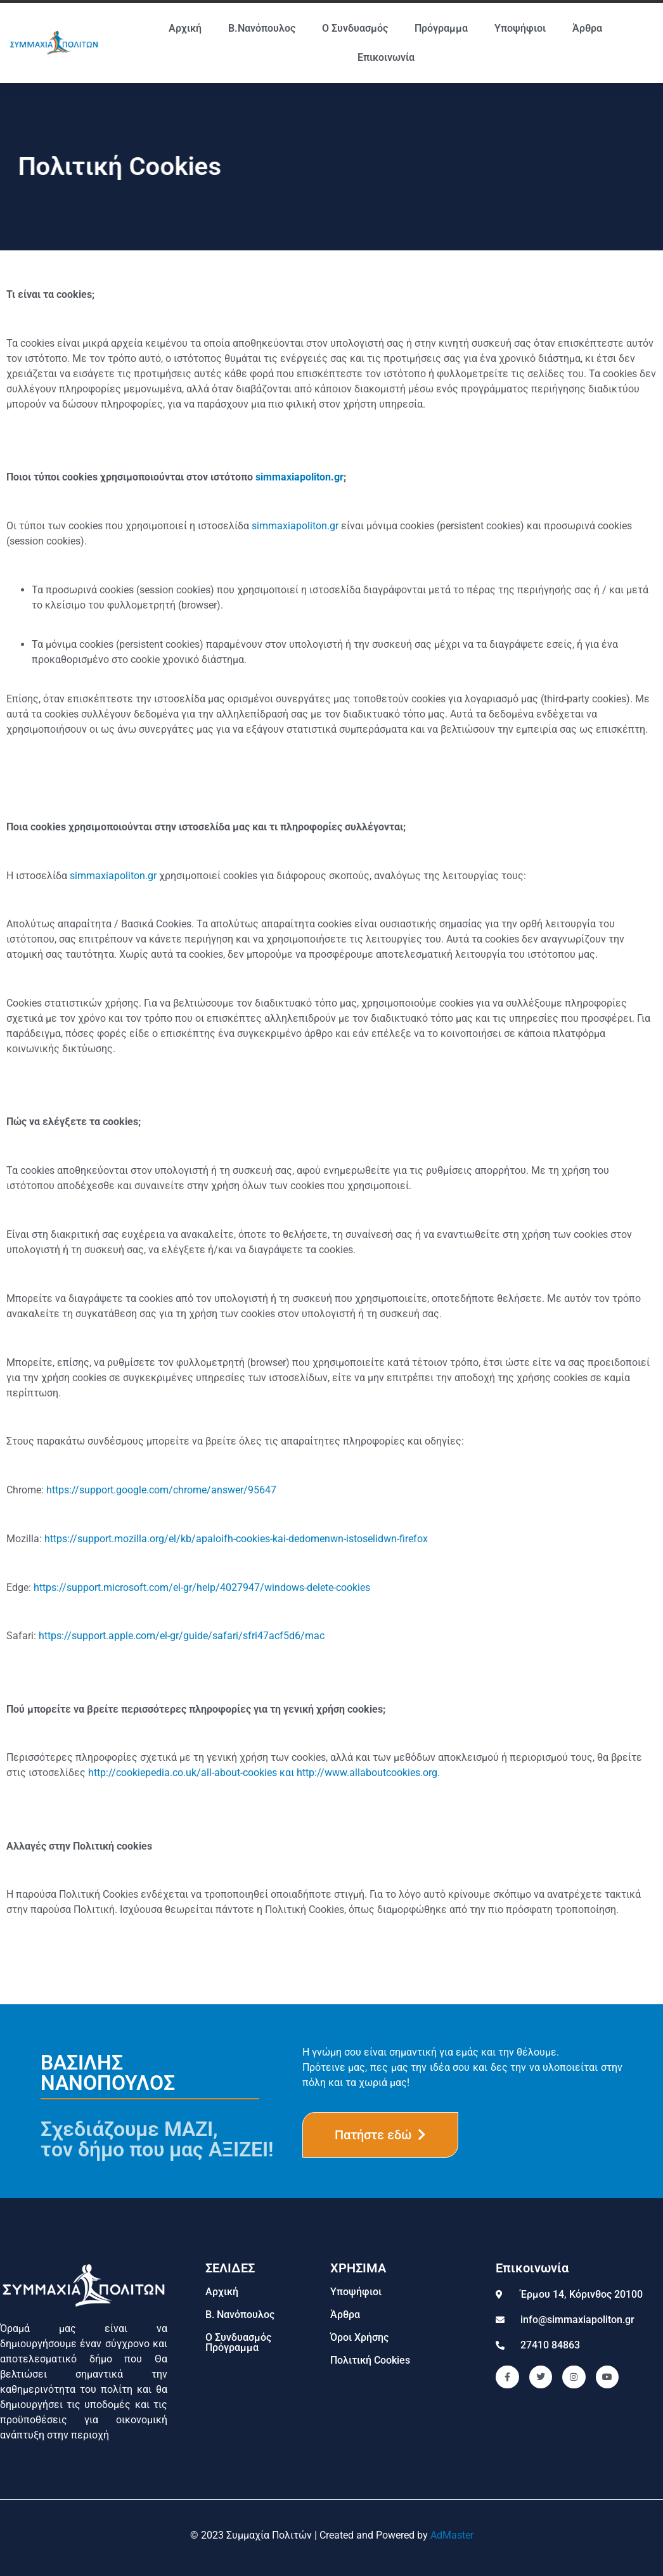 This screenshot has width=663, height=2576. What do you see at coordinates (182, 1636) in the screenshot?
I see `https://support.apple.com/el-gr/guide/safari/sfri47acf5d6/mac` at bounding box center [182, 1636].